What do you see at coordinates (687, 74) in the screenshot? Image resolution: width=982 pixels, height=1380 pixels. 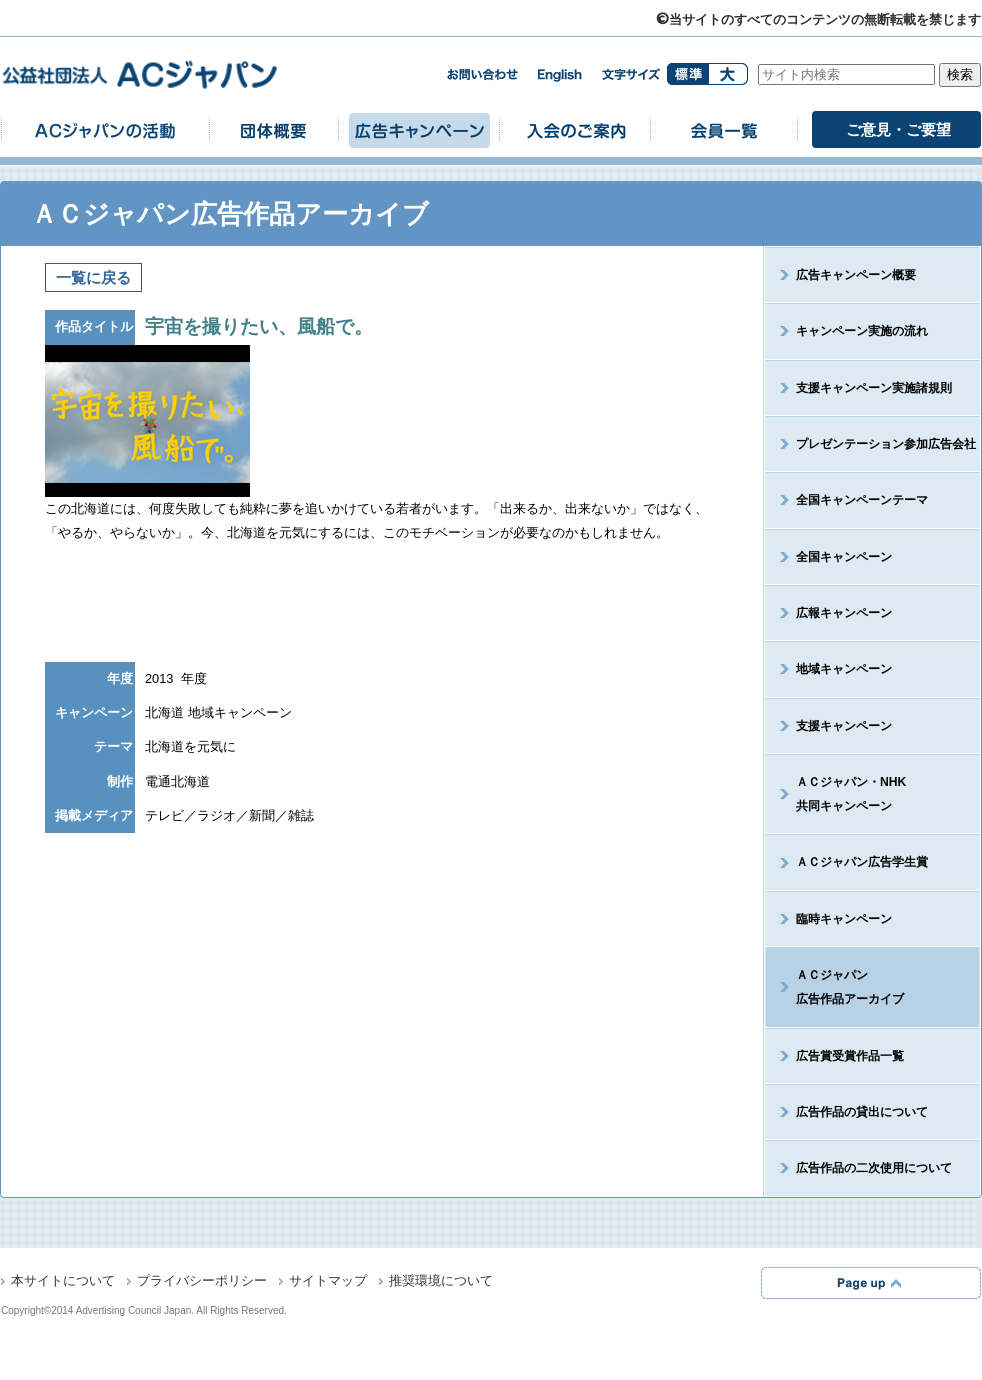 I see `標準` at bounding box center [687, 74].